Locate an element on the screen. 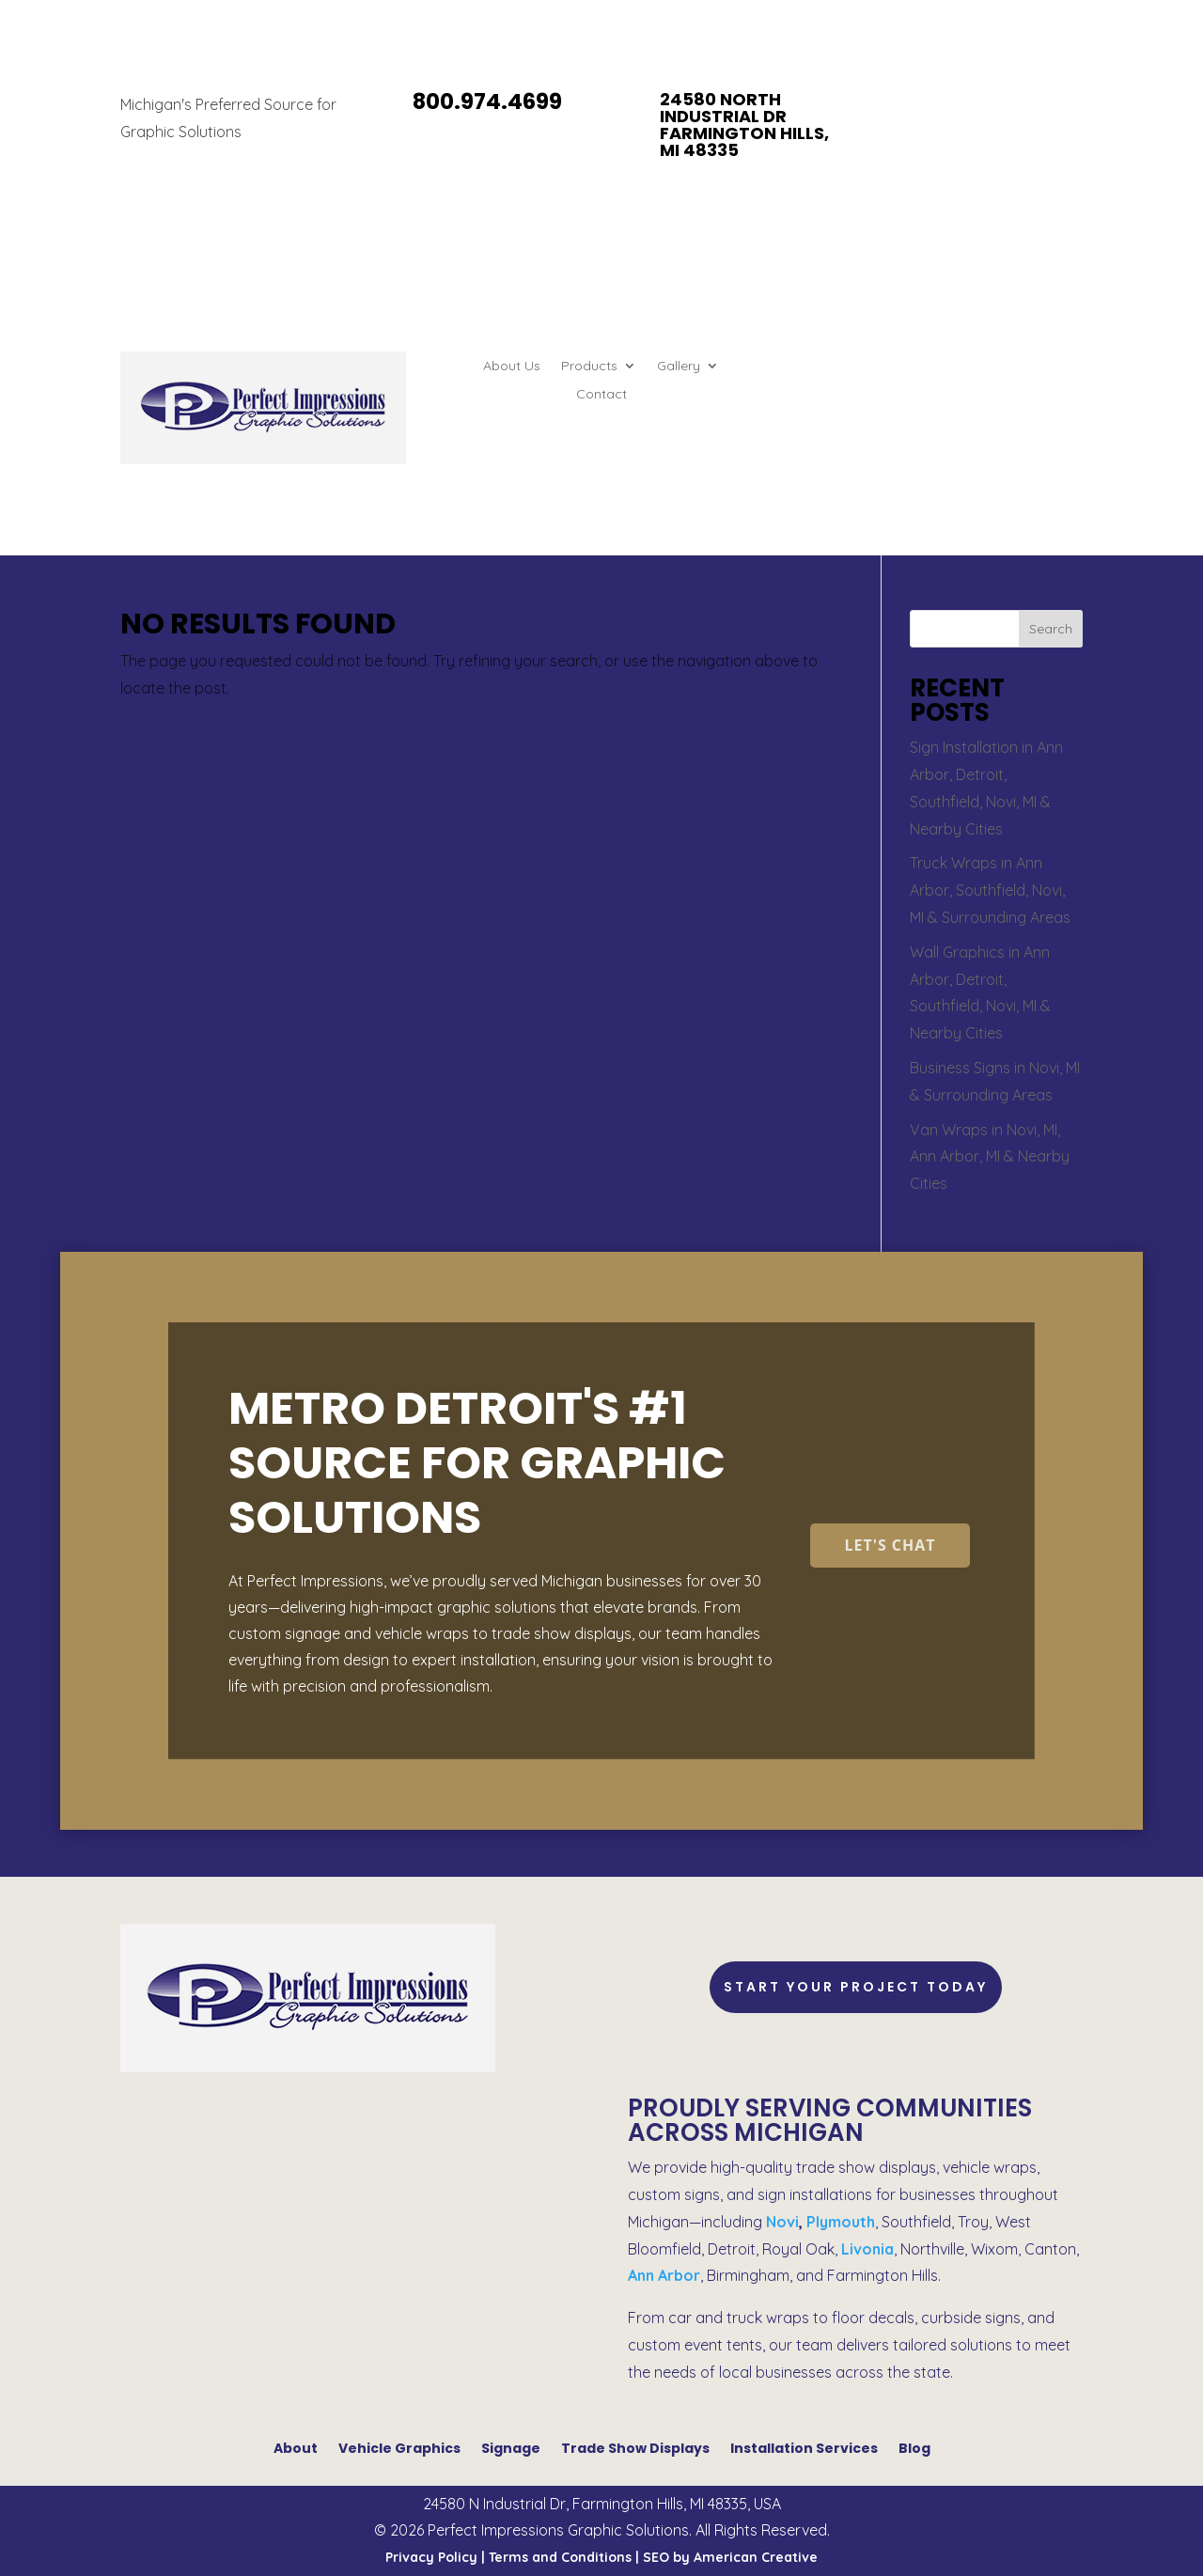  Vehicle Graphics is located at coordinates (399, 2447).